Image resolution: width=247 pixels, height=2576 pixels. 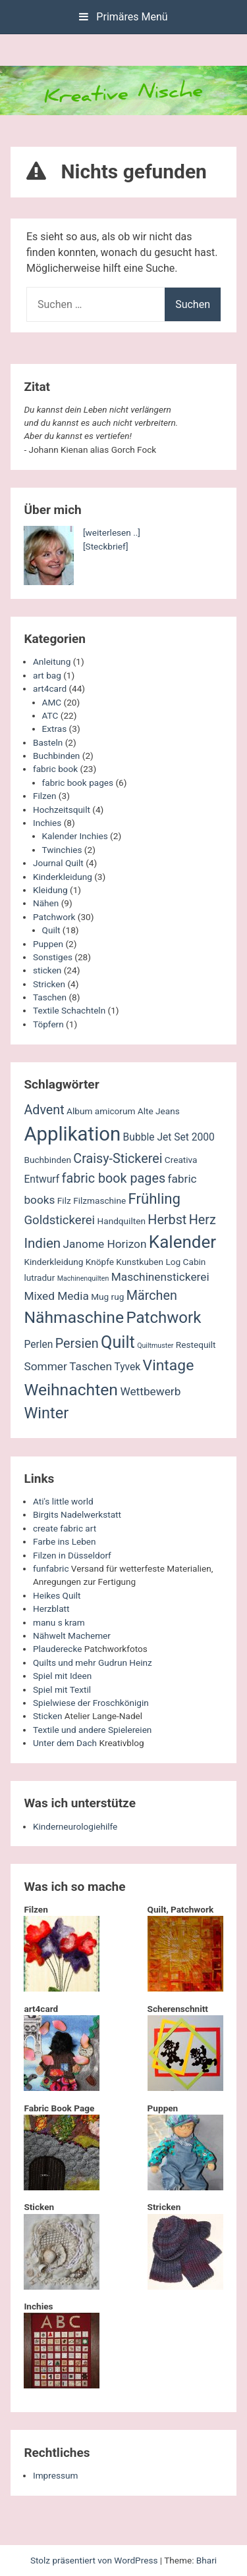 What do you see at coordinates (64, 1541) in the screenshot?
I see `Farbe ins Leben` at bounding box center [64, 1541].